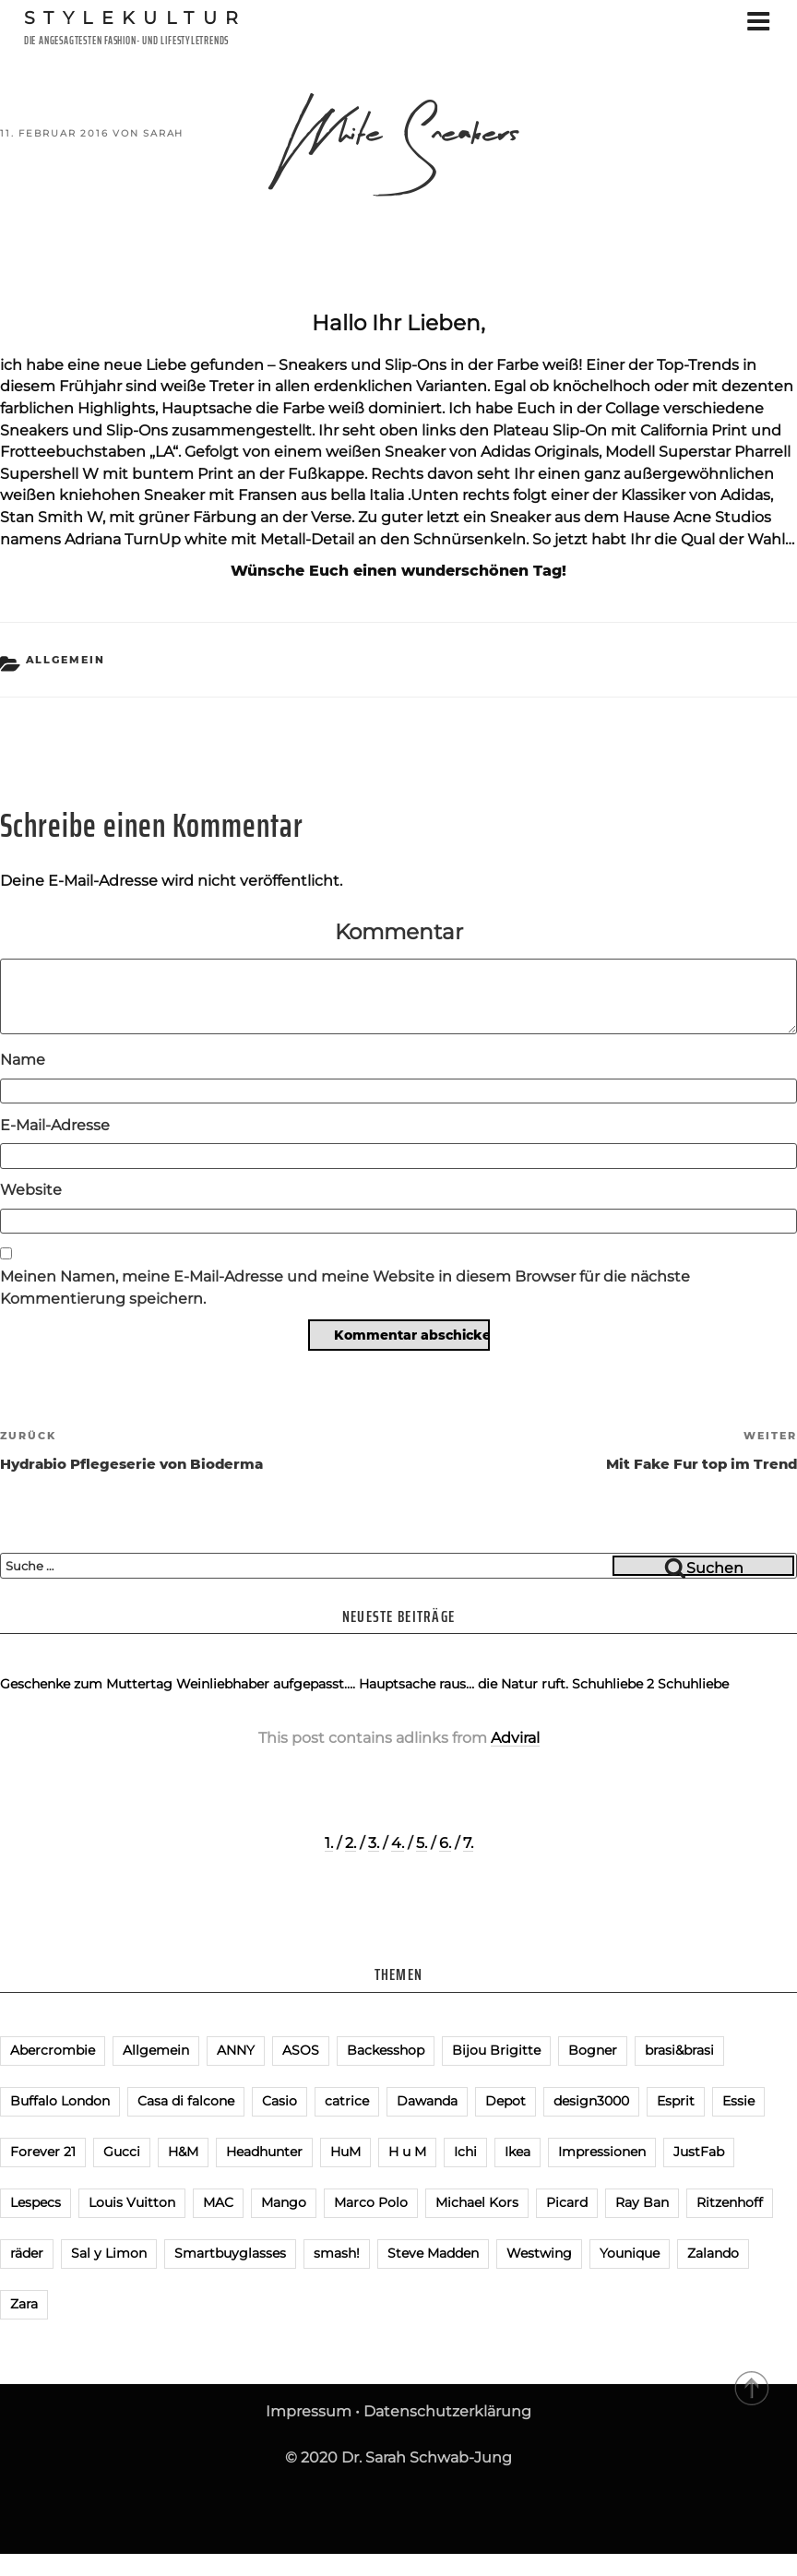 Image resolution: width=797 pixels, height=2576 pixels. I want to click on Backesshop, so click(385, 2050).